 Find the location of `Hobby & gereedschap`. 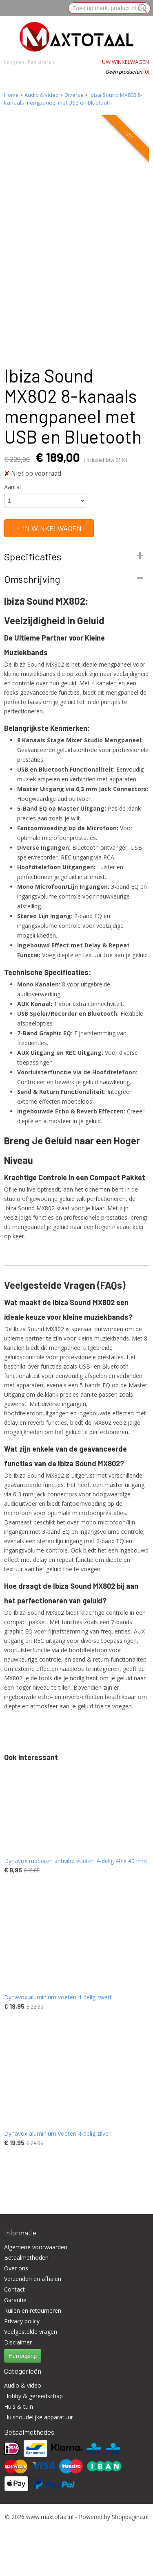

Hobby & gereedschap is located at coordinates (33, 2396).